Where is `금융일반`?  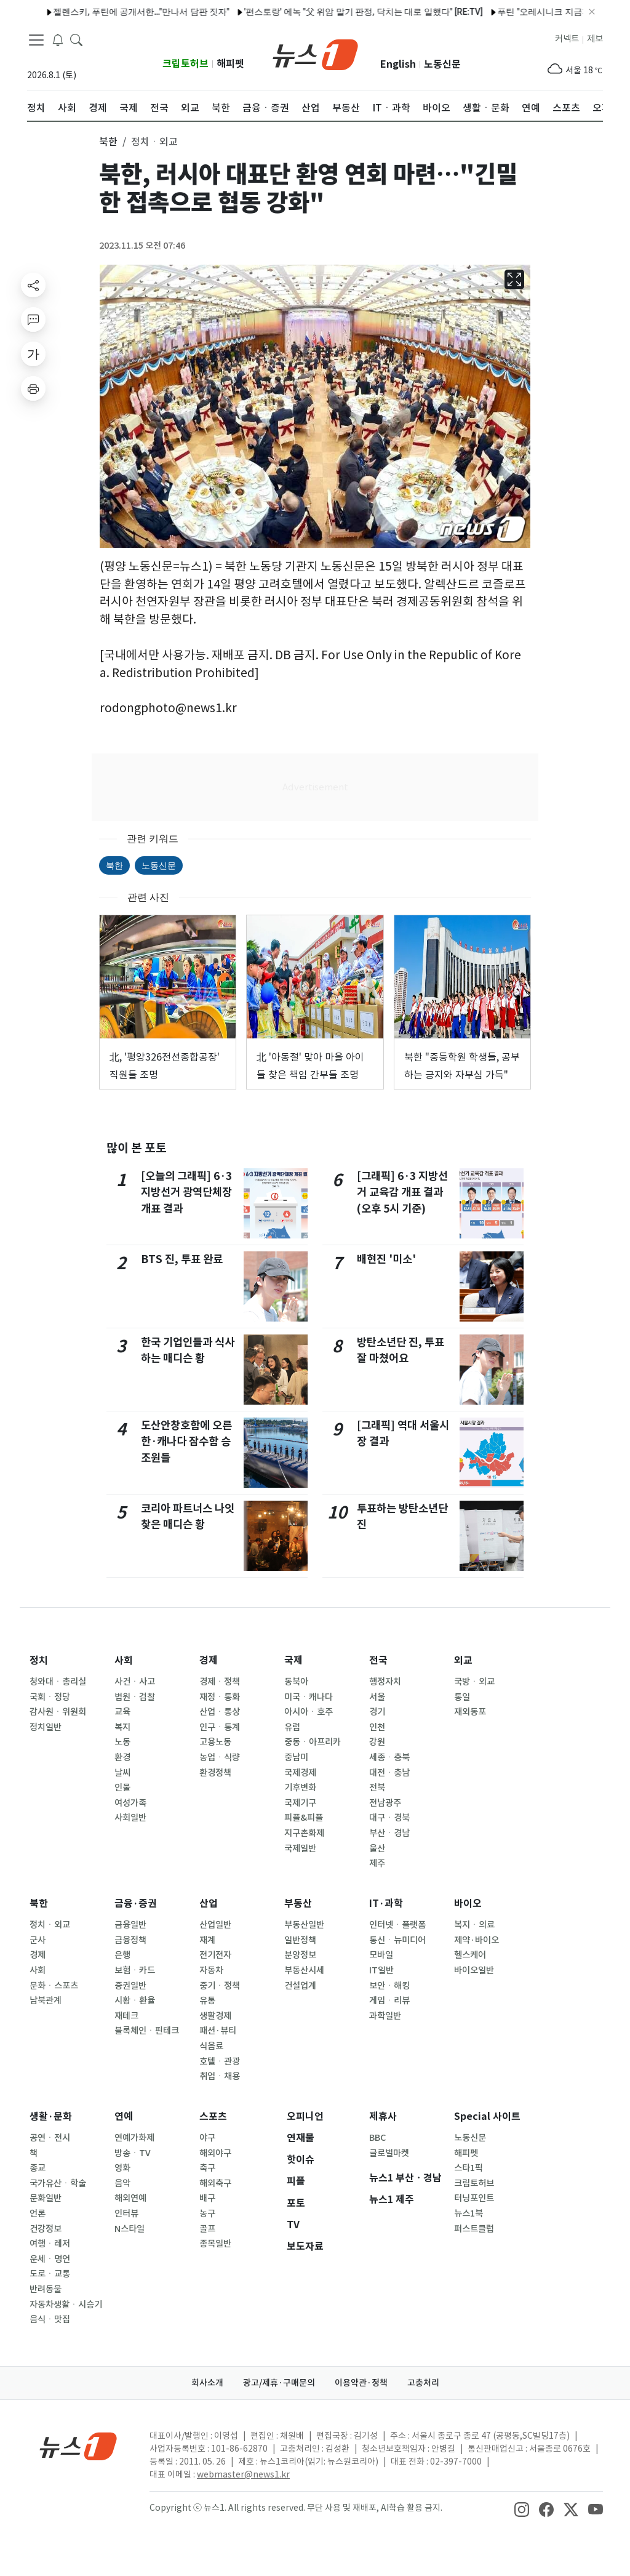
금융일반 is located at coordinates (130, 1924).